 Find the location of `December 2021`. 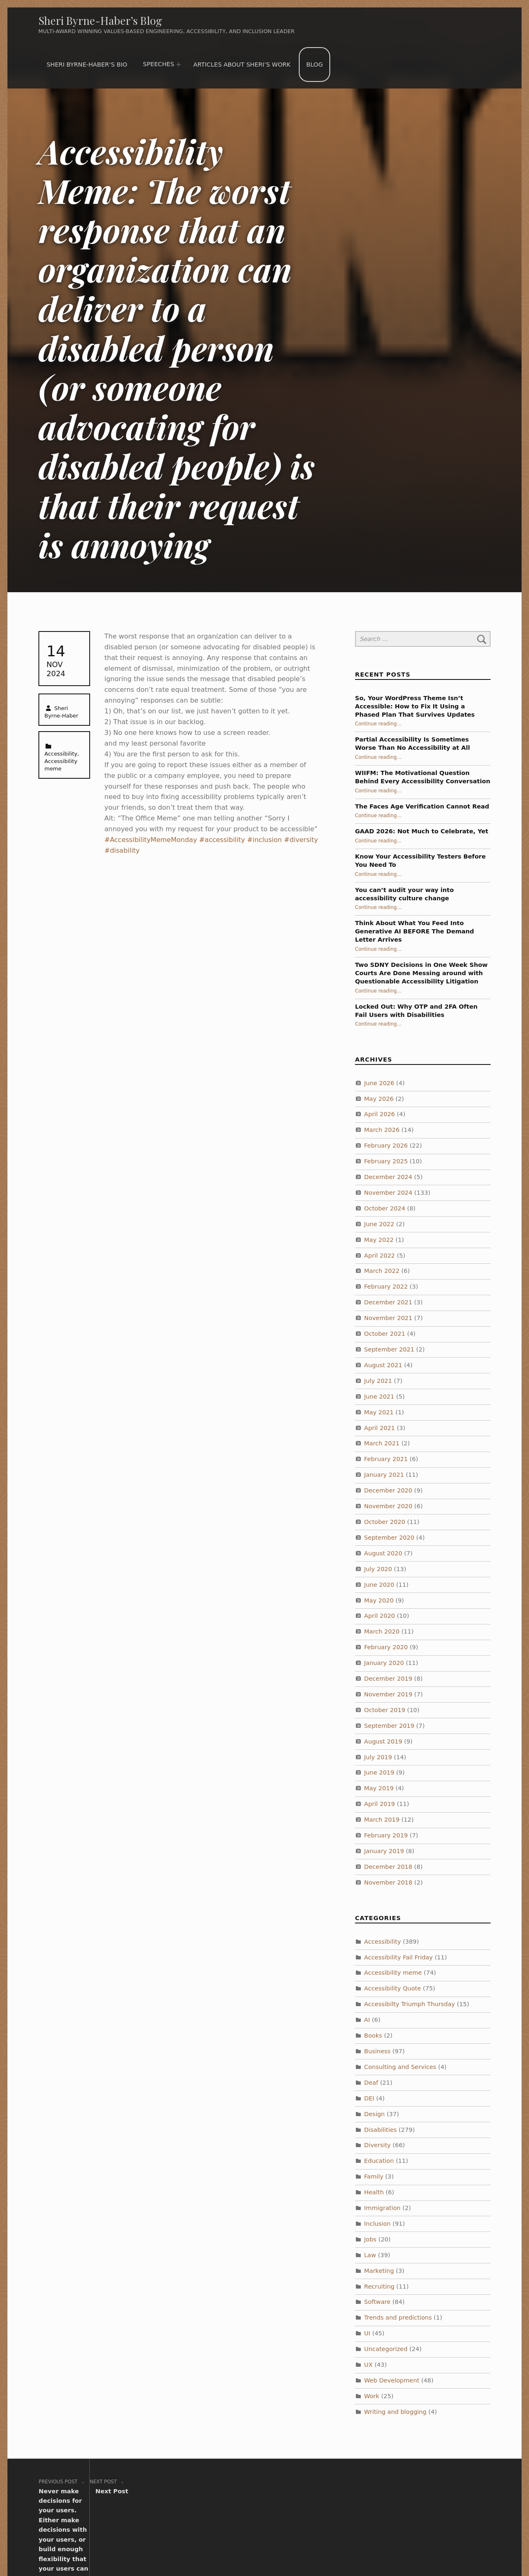

December 2021 is located at coordinates (388, 1302).